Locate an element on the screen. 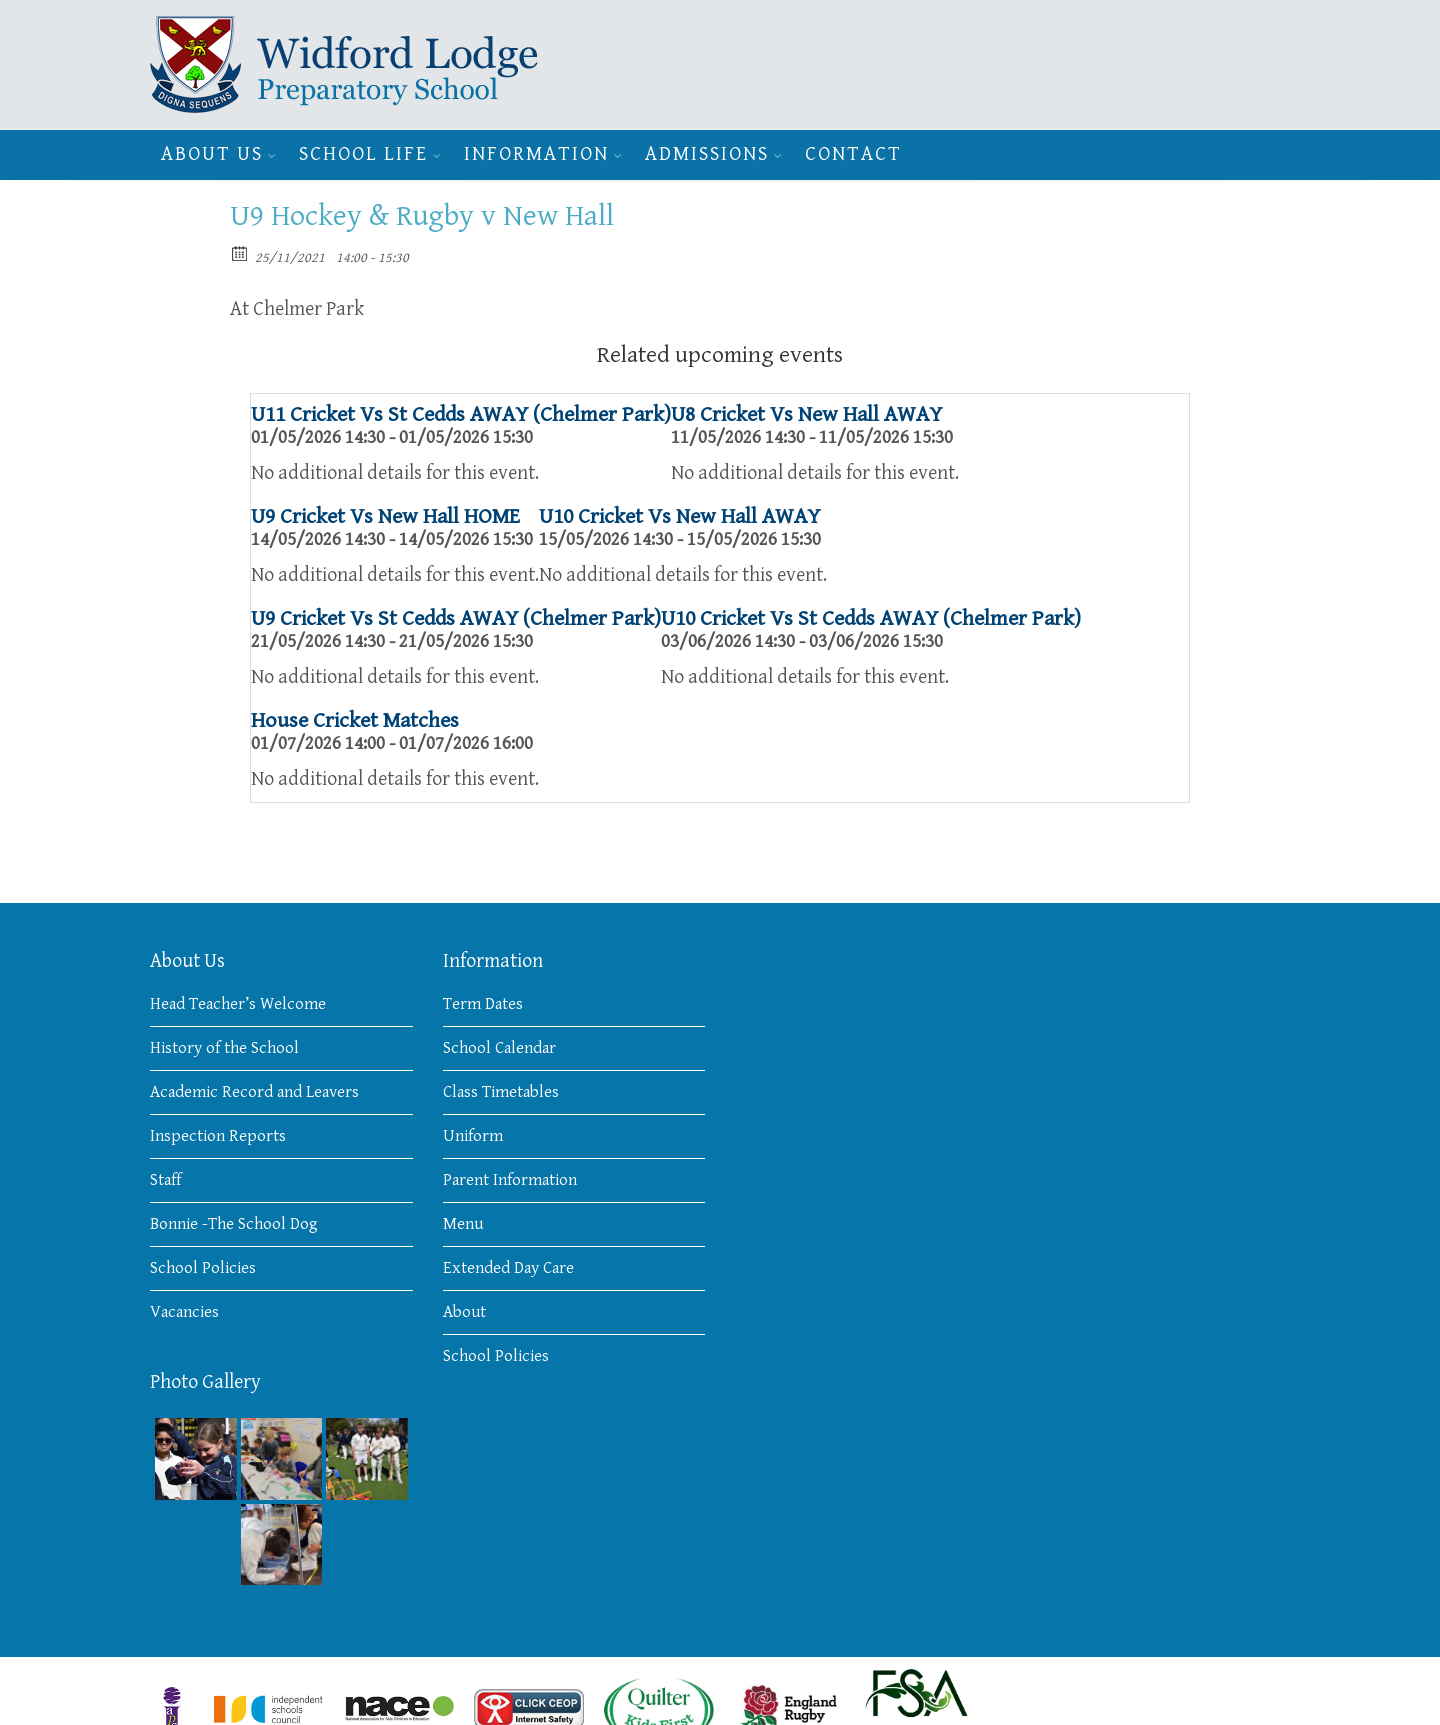  U8 Cricket Vs New Hall AWAY is located at coordinates (806, 414).